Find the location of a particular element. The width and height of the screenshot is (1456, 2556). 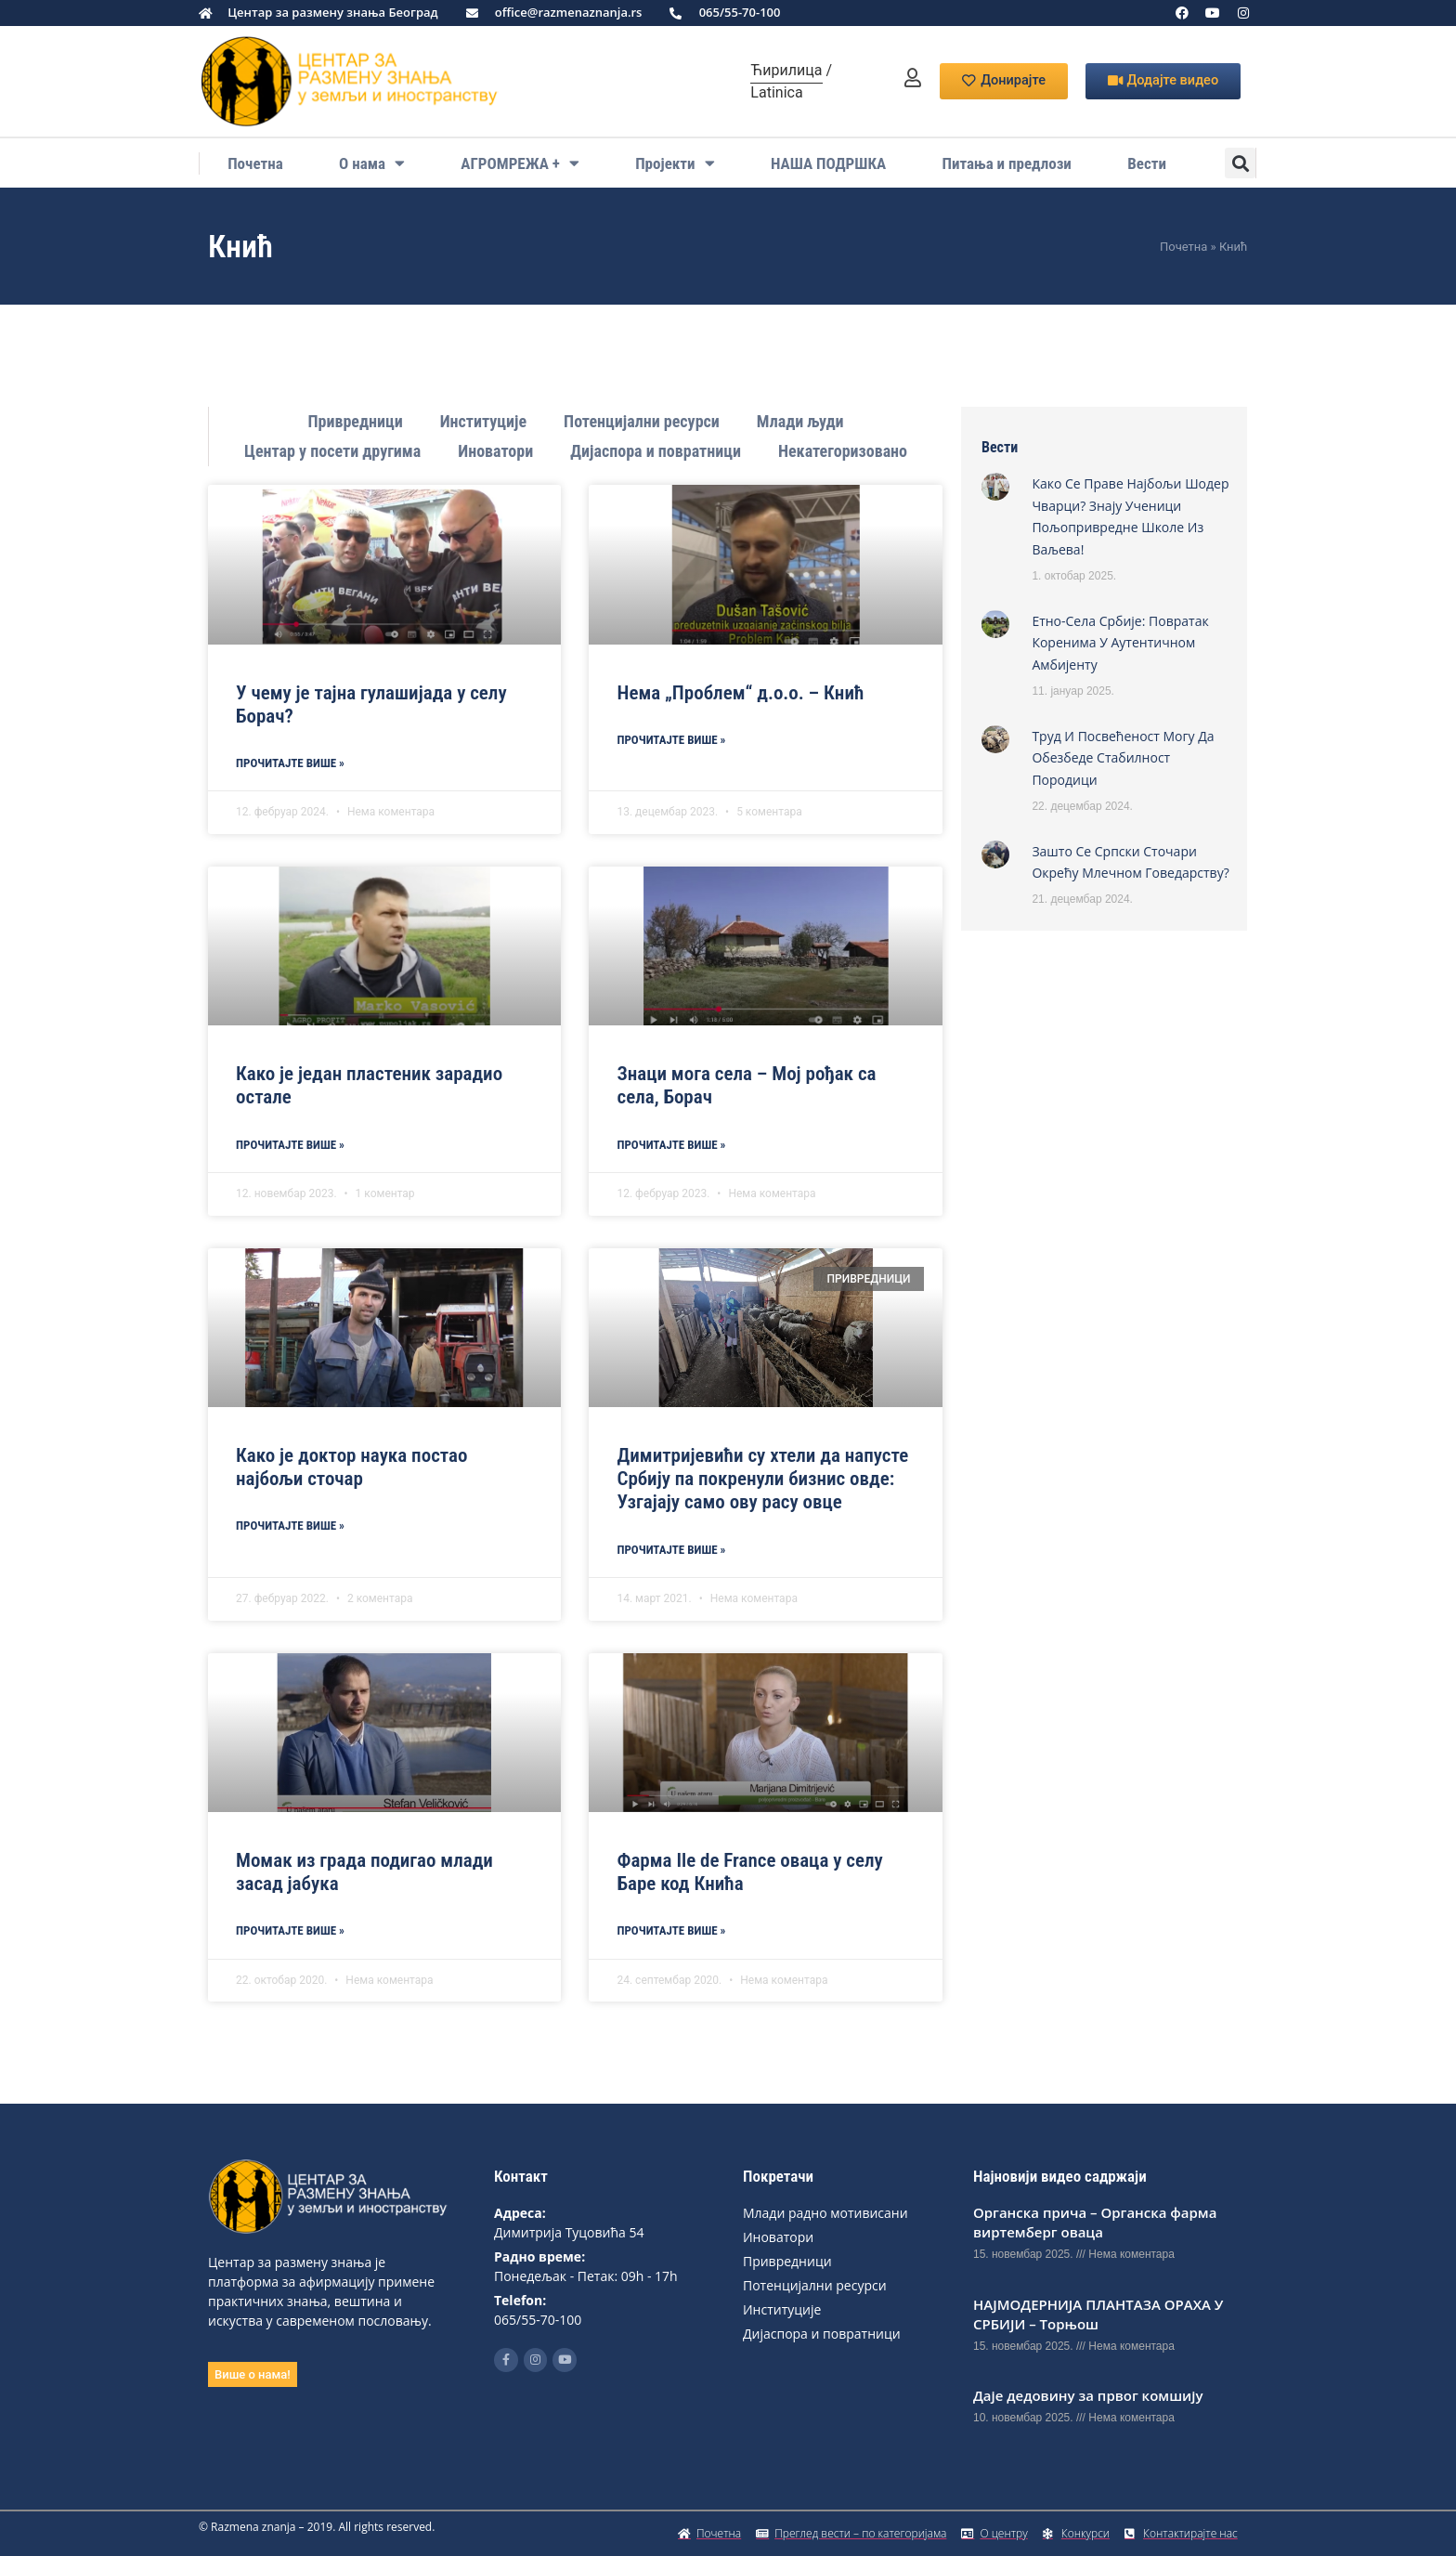

НАША ПОДРШКА is located at coordinates (828, 163).